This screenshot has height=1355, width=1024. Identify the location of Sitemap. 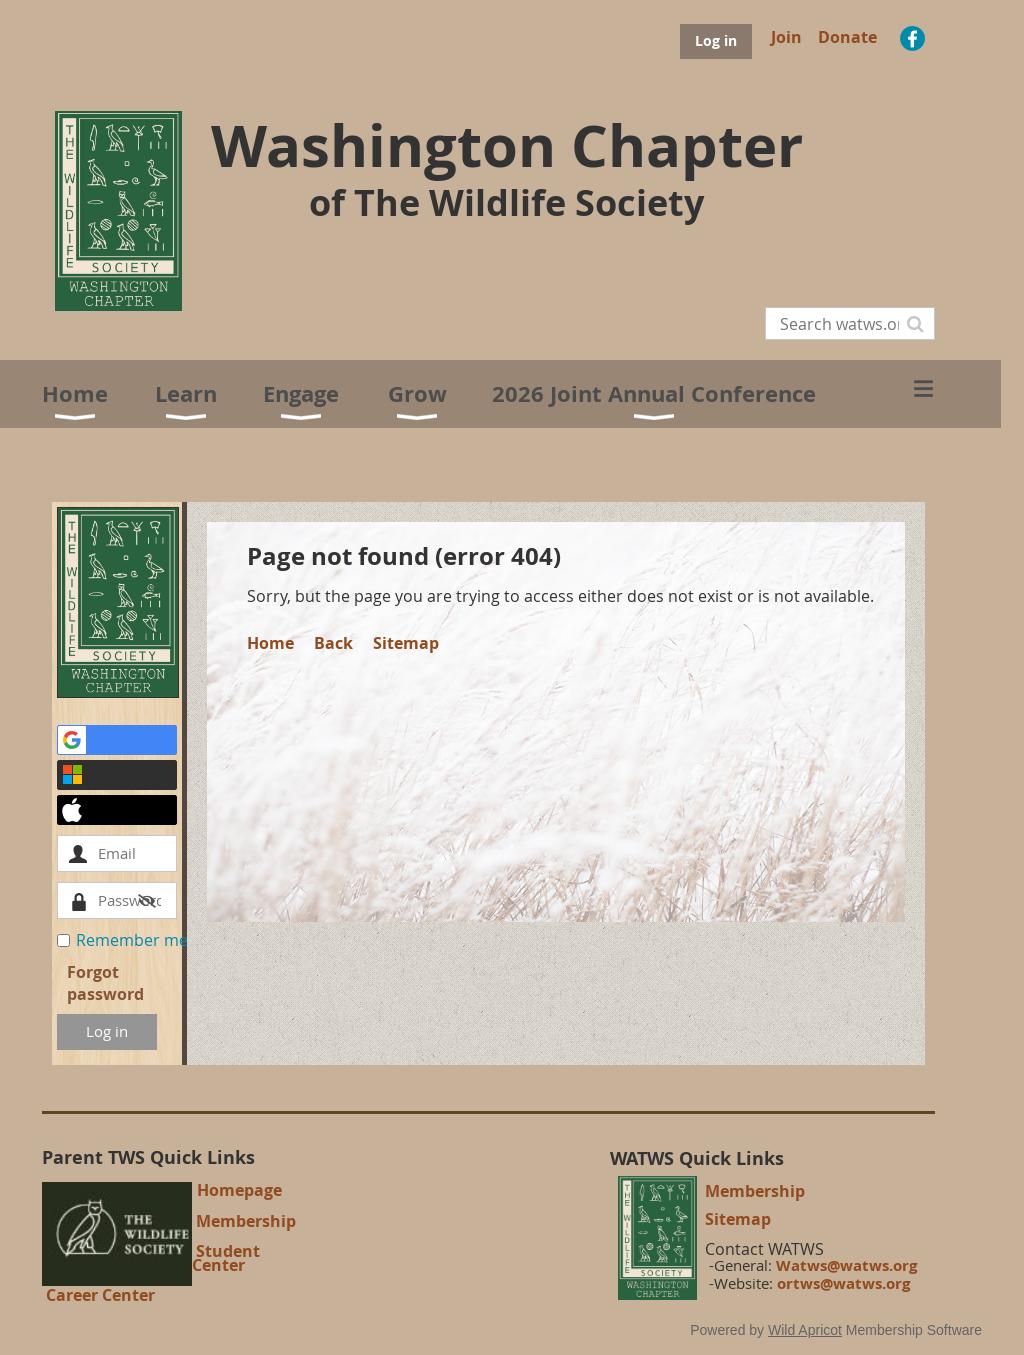
(406, 643).